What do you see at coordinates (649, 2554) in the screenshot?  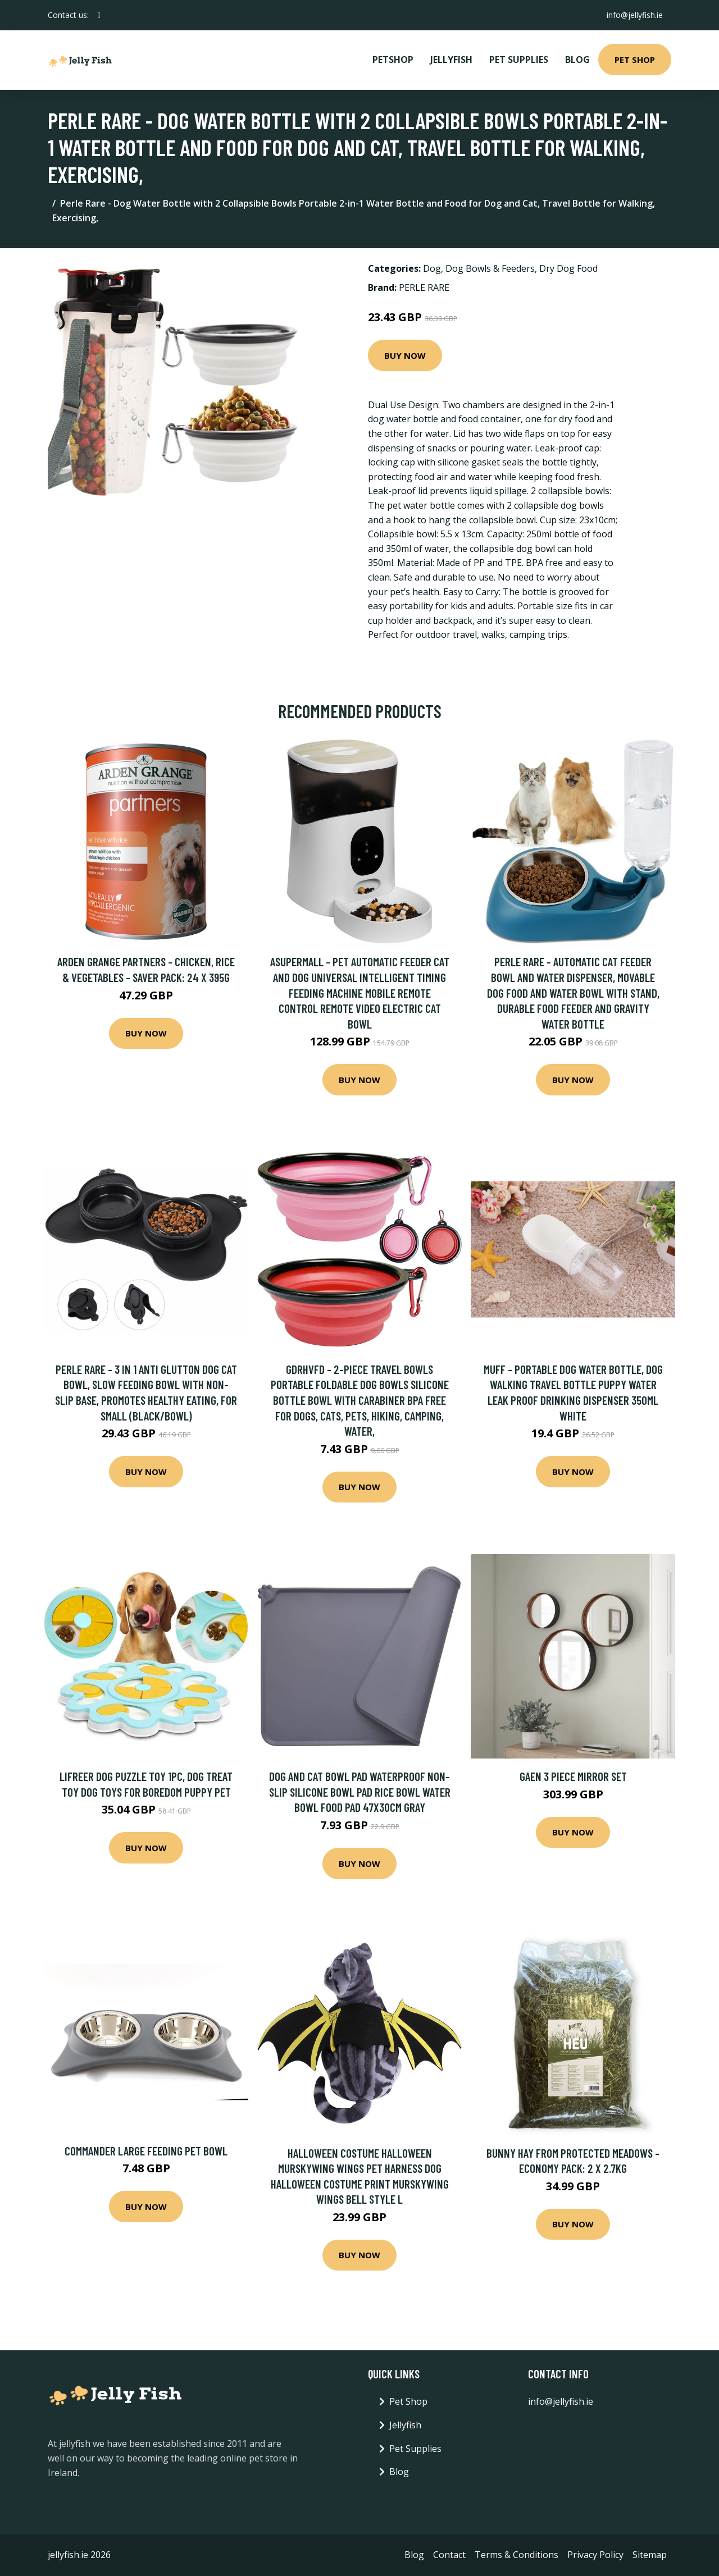 I see `Sitemap` at bounding box center [649, 2554].